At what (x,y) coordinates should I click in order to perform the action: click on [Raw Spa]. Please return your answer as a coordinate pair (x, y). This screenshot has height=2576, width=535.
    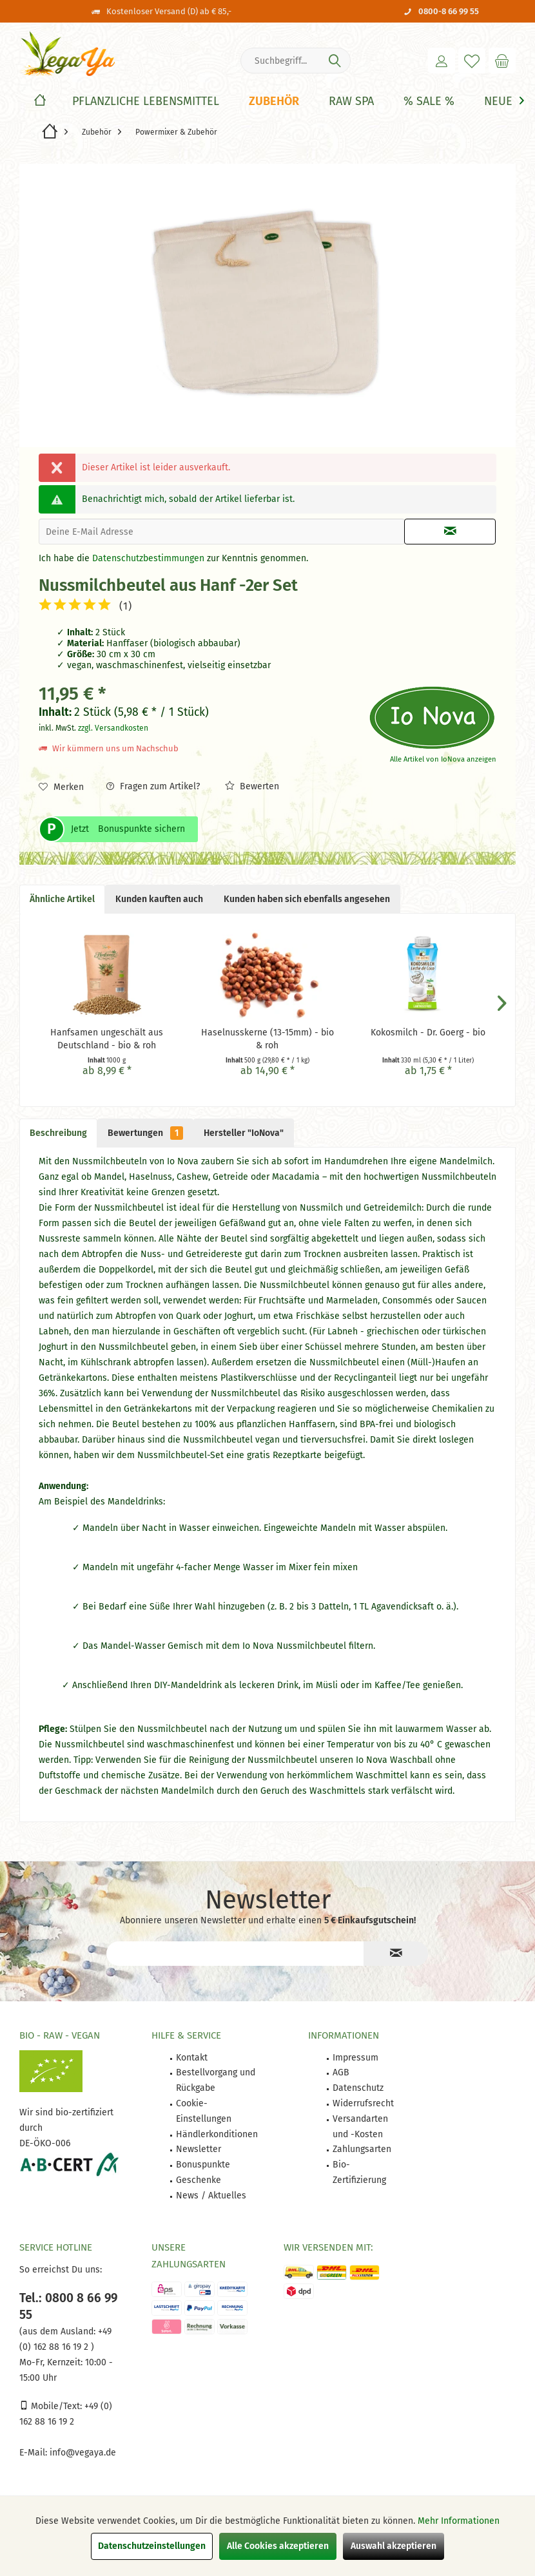
    Looking at the image, I should click on (351, 101).